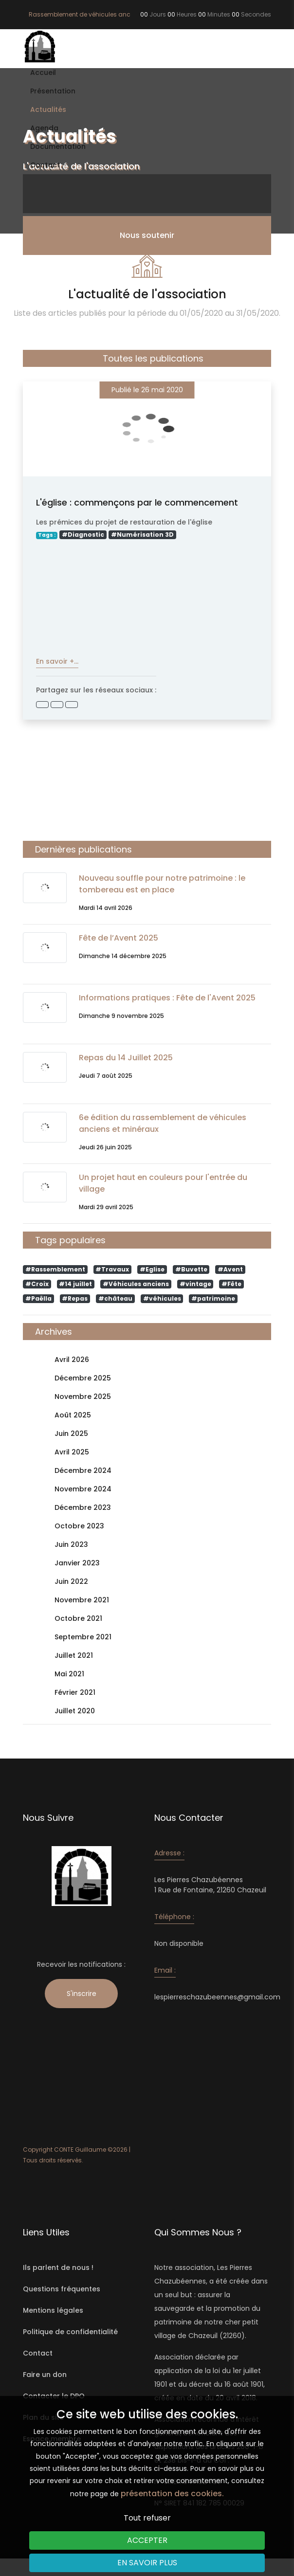  Describe the element at coordinates (81, 1993) in the screenshot. I see `S'inscrire` at that location.